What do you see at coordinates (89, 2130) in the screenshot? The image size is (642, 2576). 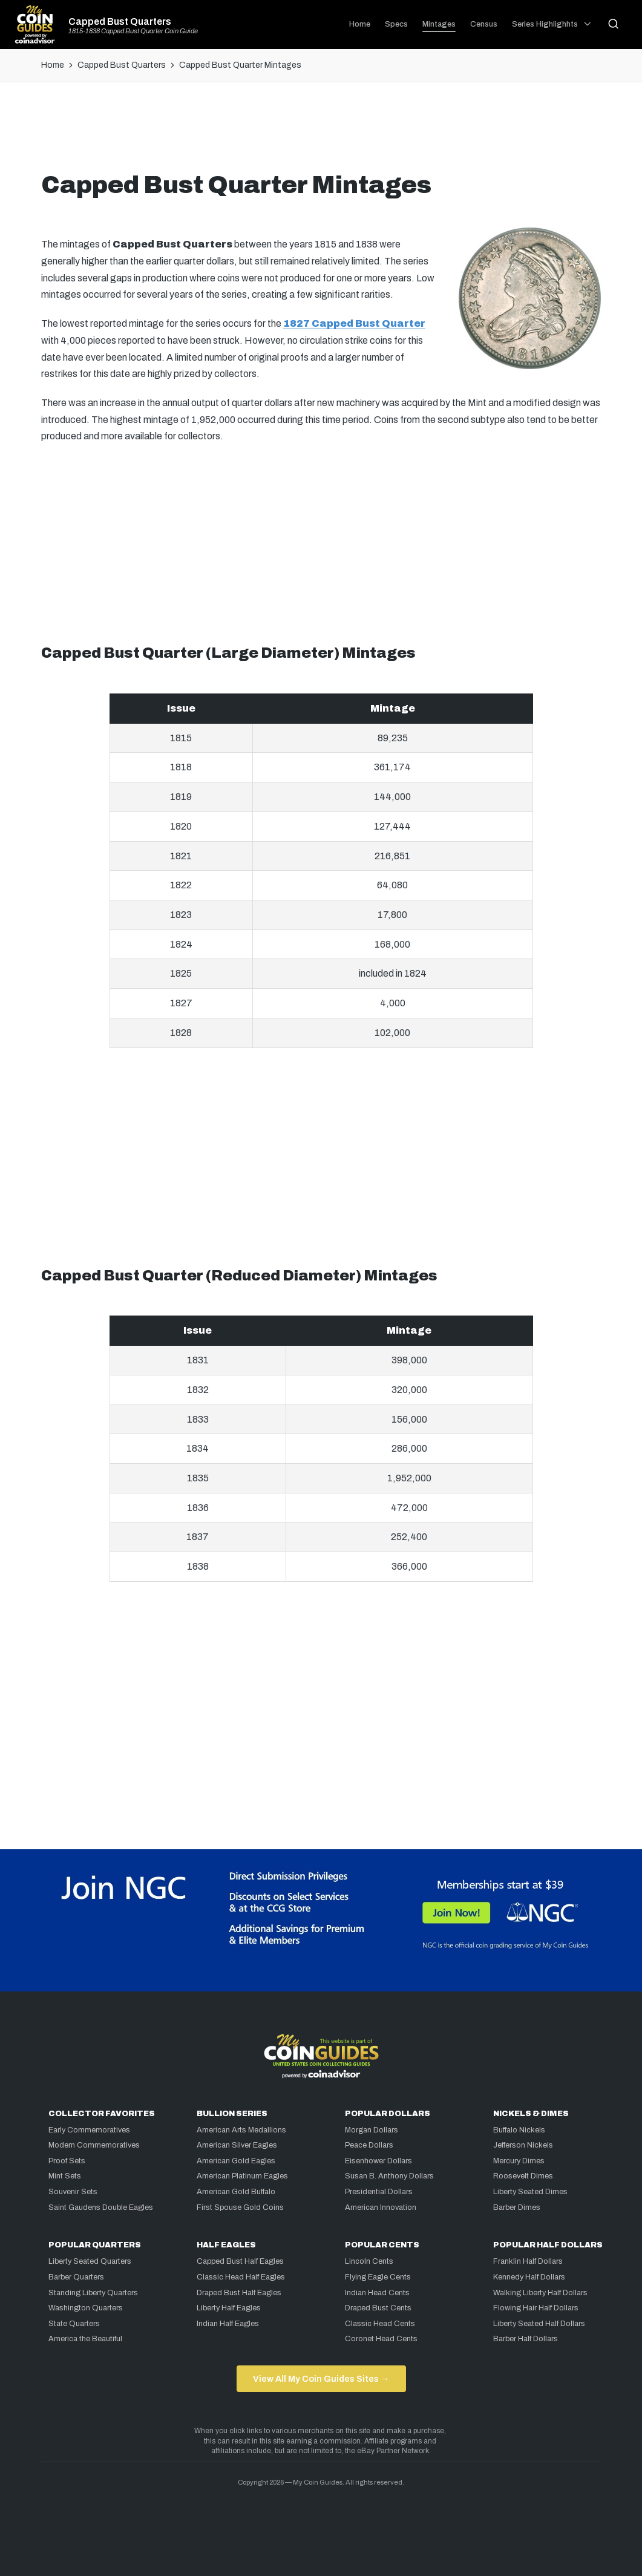 I see `Early Commemoratives` at bounding box center [89, 2130].